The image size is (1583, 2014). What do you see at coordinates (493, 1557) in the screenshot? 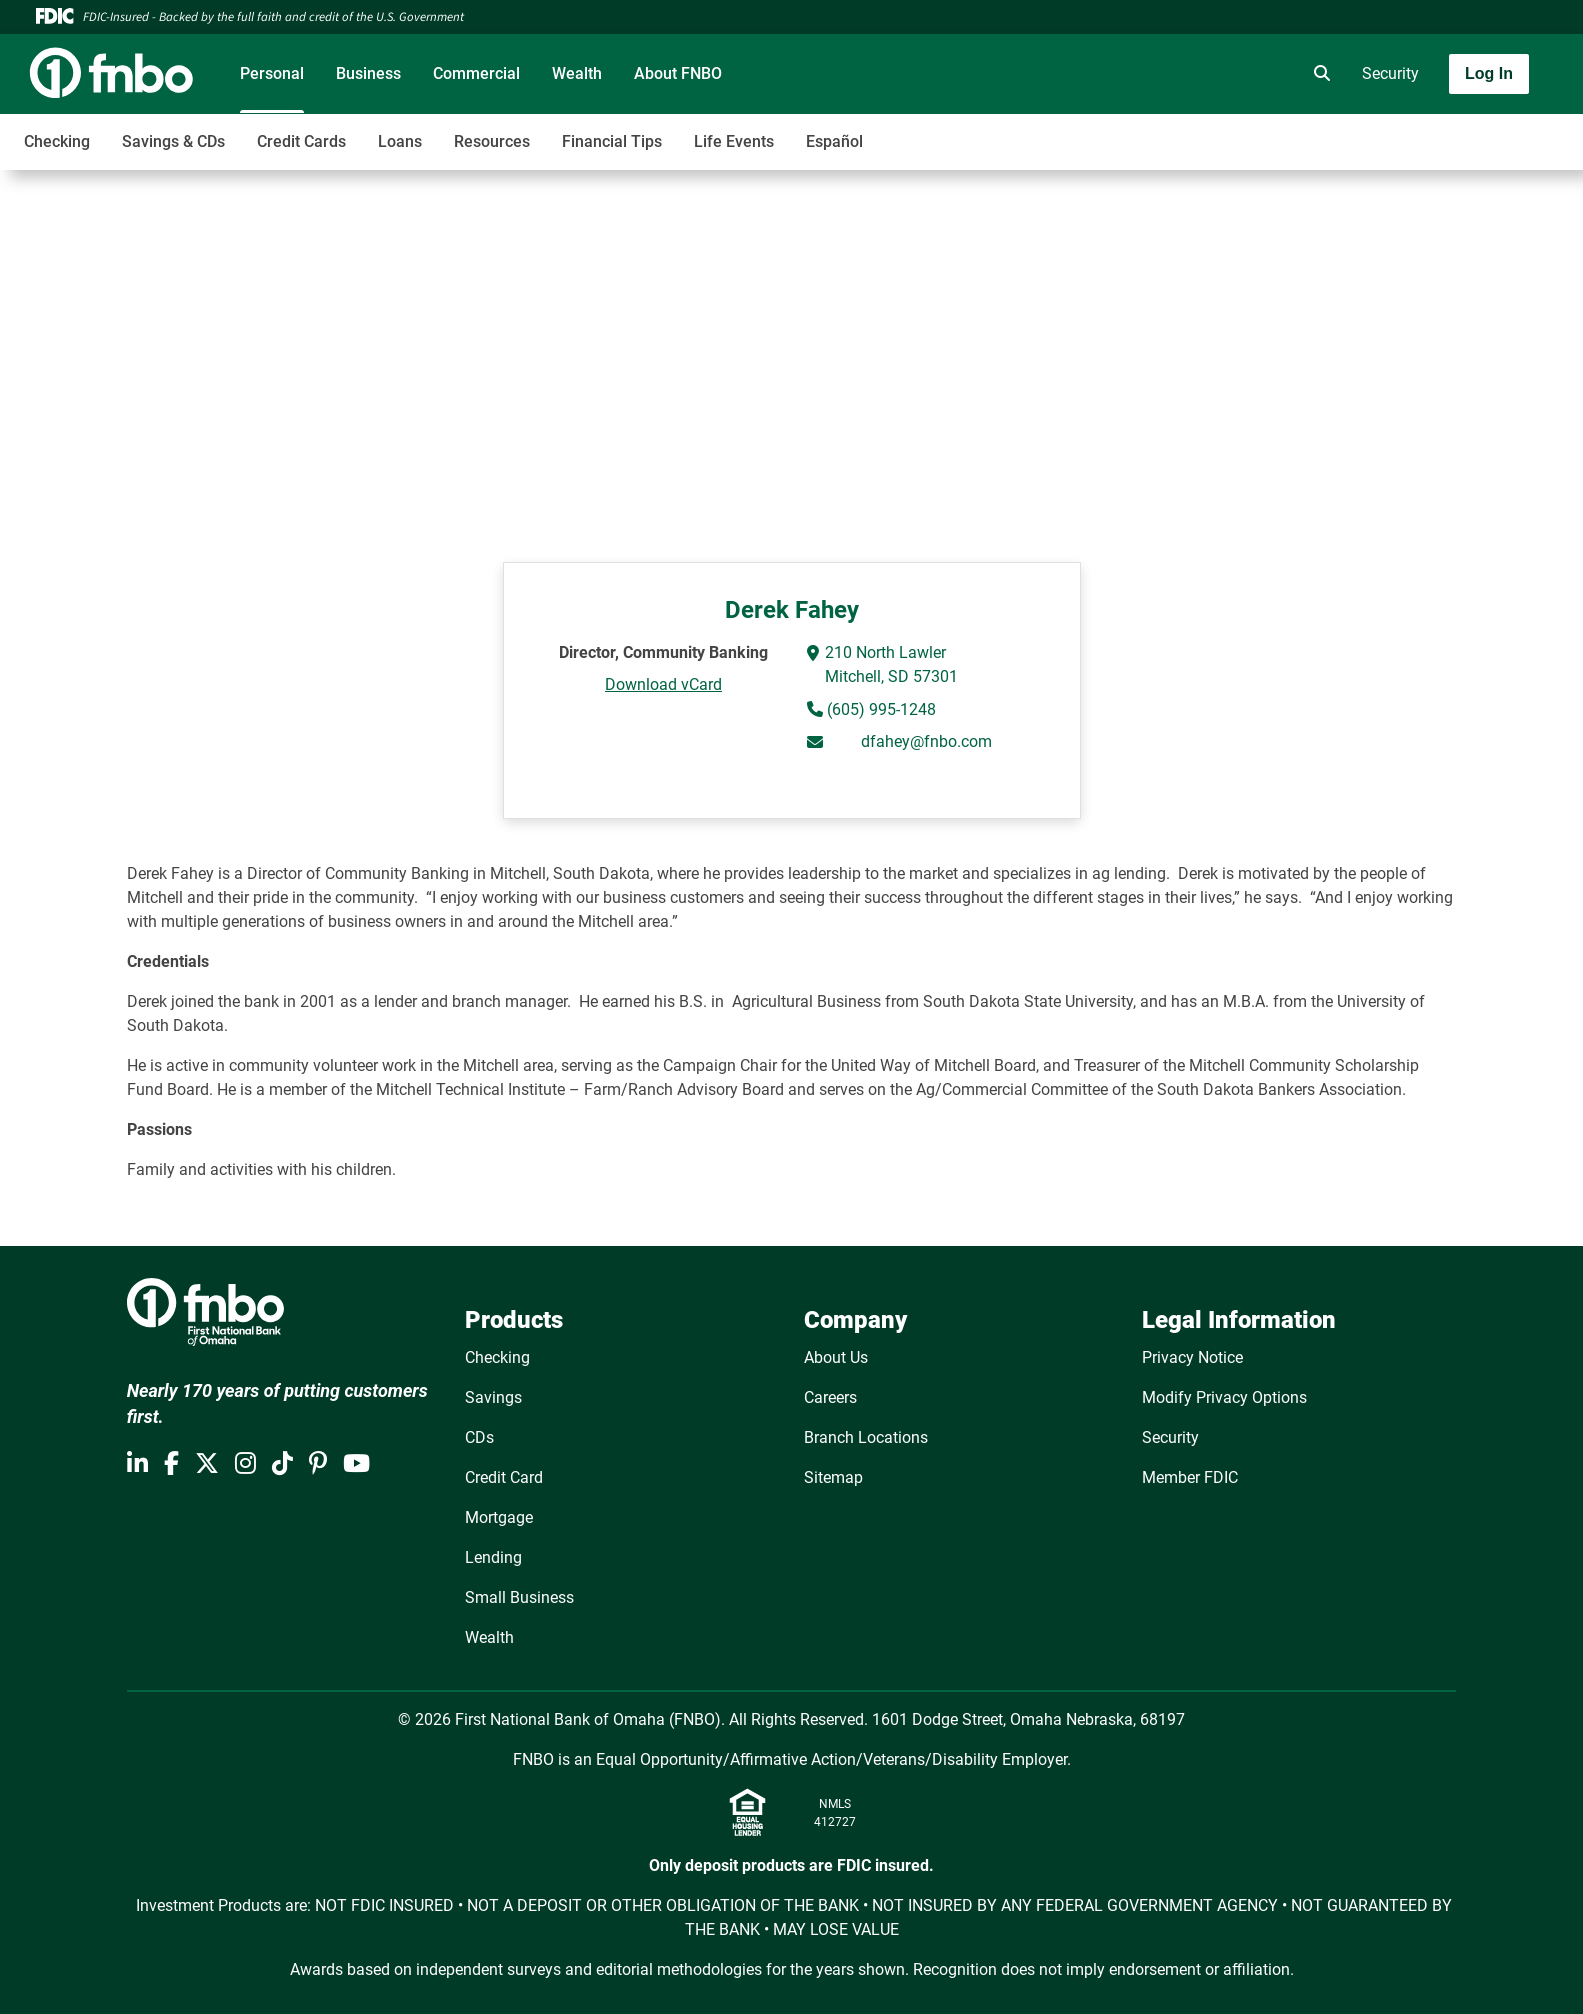
I see `Lending` at bounding box center [493, 1557].